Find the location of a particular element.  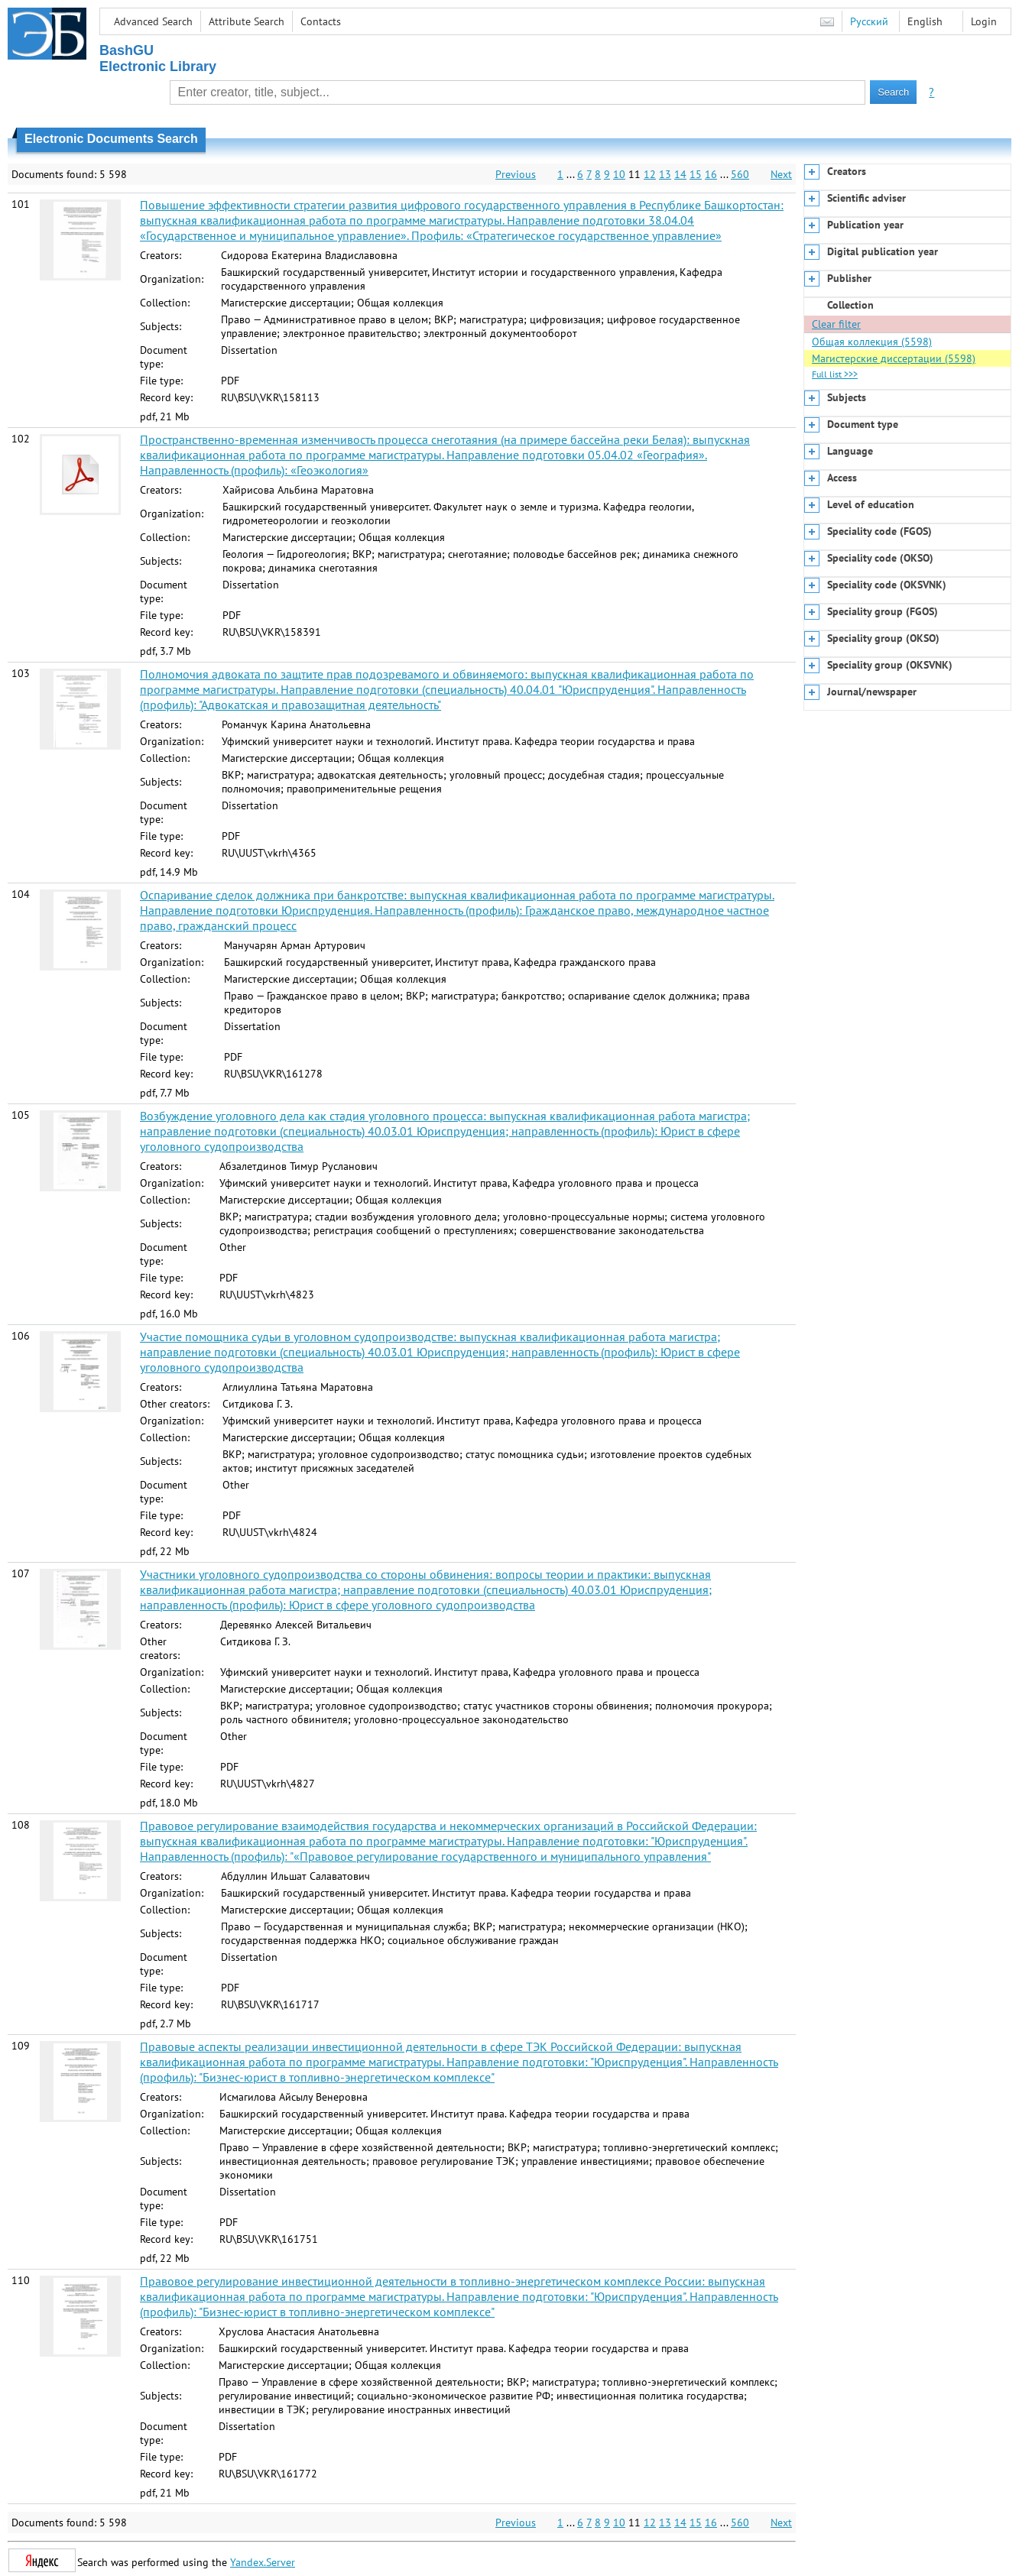

Previous is located at coordinates (515, 174).